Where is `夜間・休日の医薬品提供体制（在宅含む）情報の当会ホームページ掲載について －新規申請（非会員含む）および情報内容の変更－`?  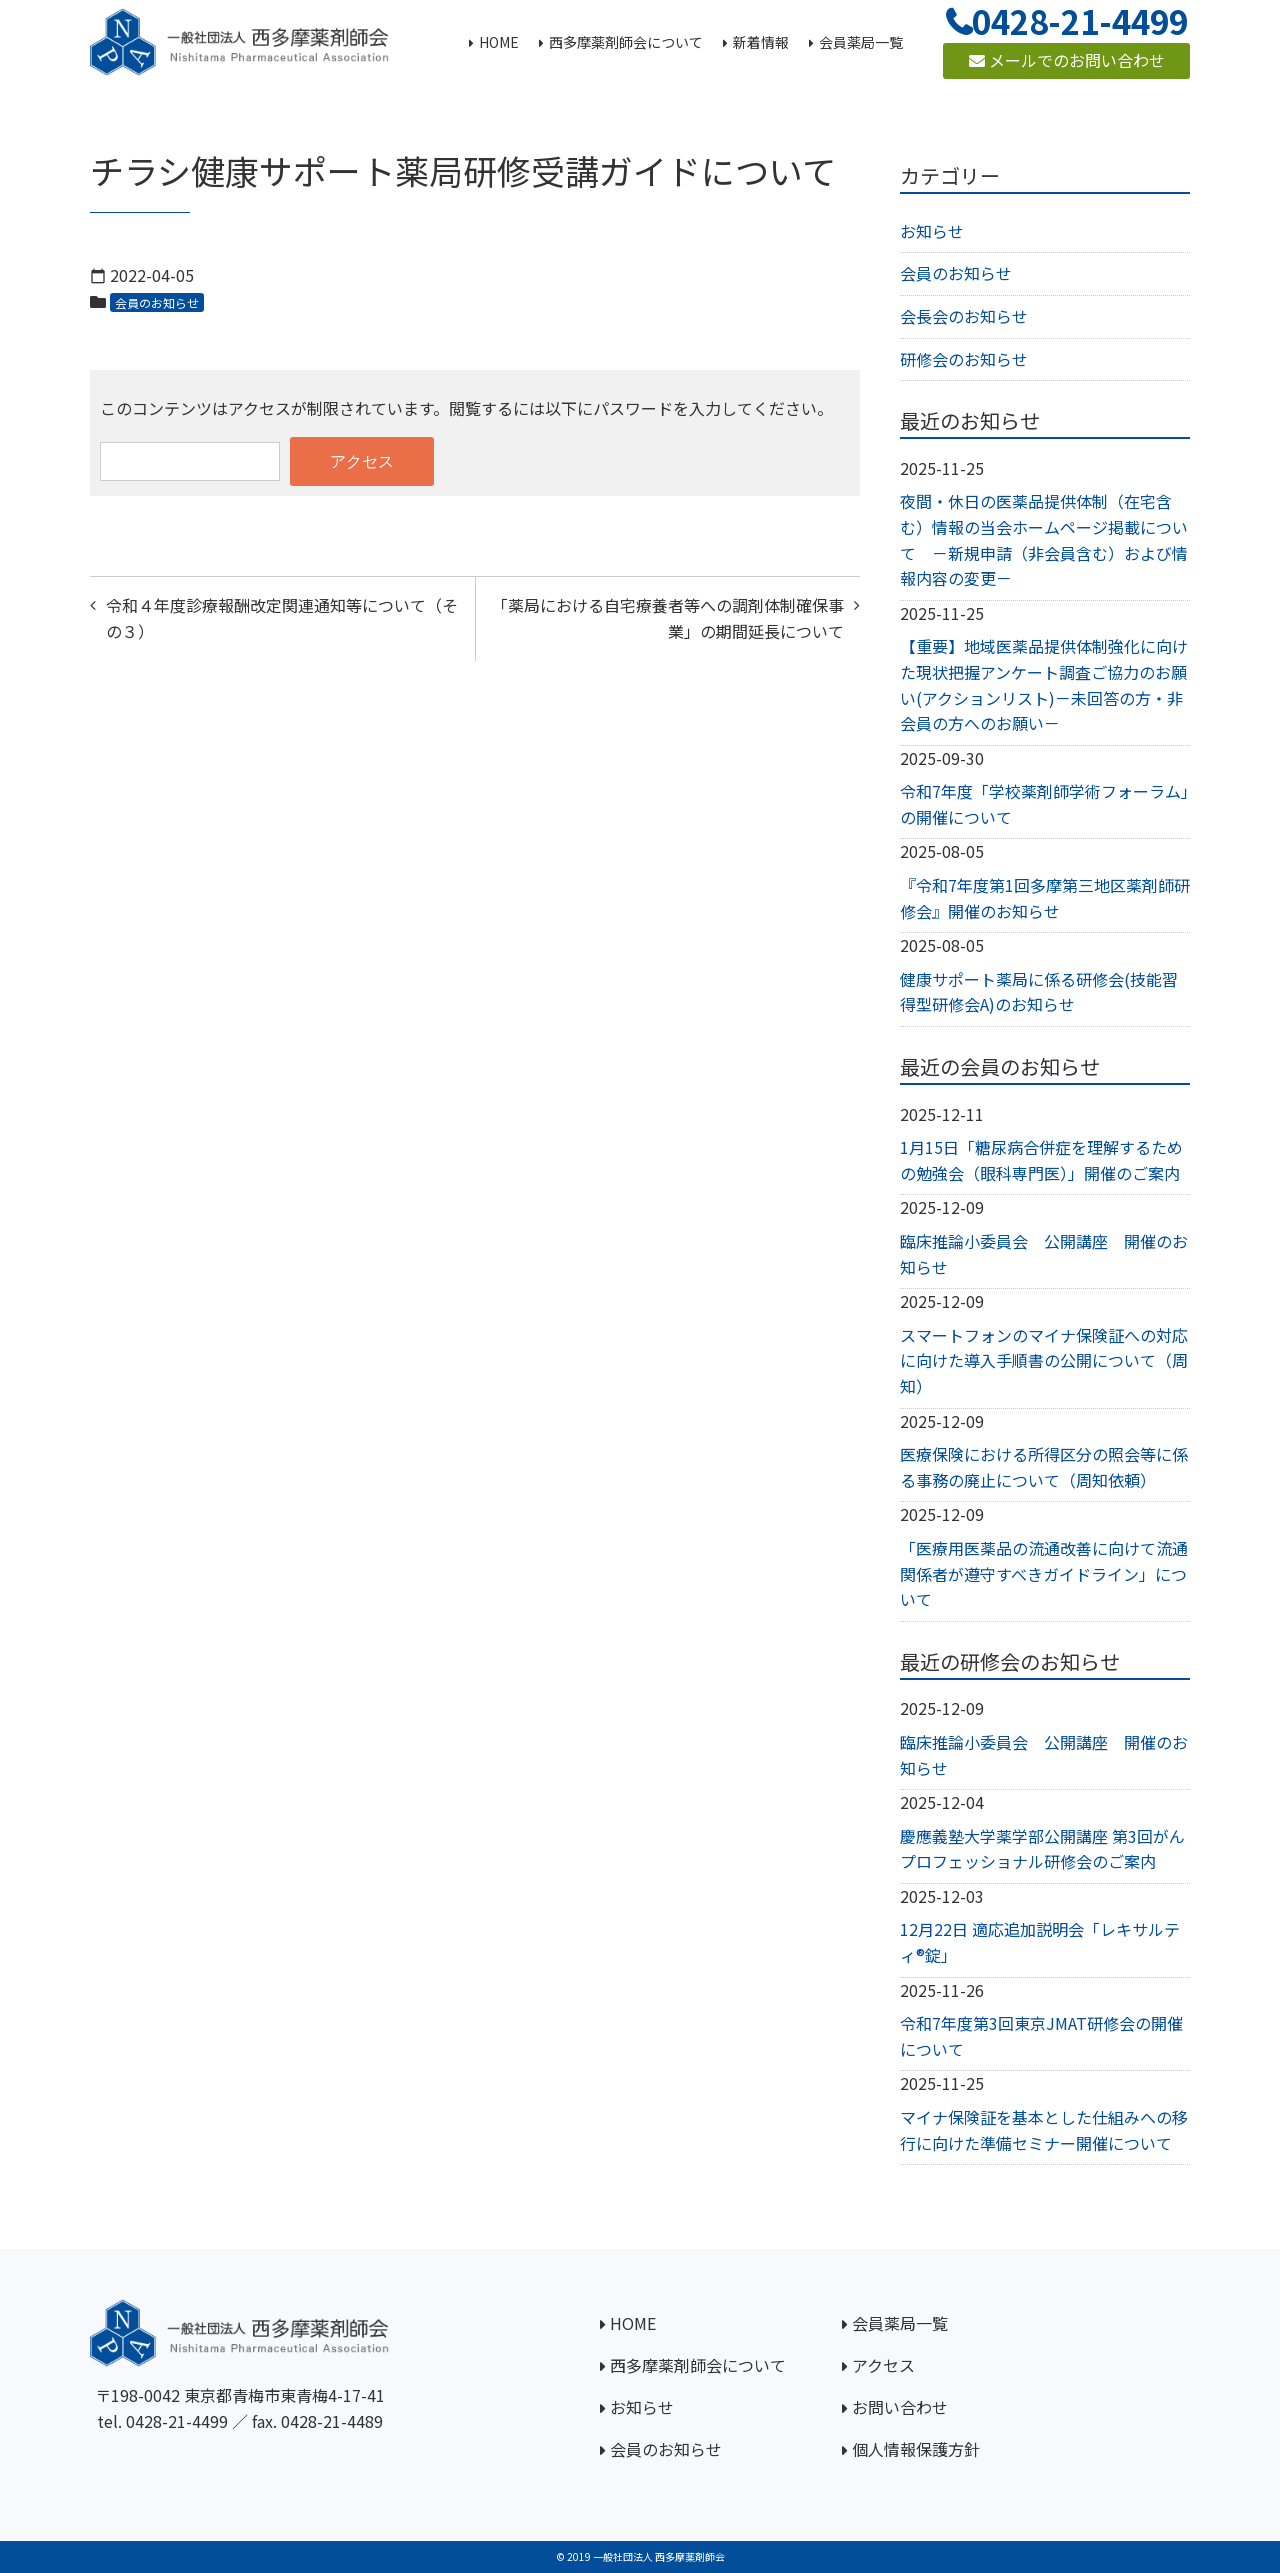
夜間・休日の医薬品提供体制（在宅含む）情報の当会ホームページ掲載について －新規申請（非会員含む）および情報内容の変更－ is located at coordinates (1044, 539).